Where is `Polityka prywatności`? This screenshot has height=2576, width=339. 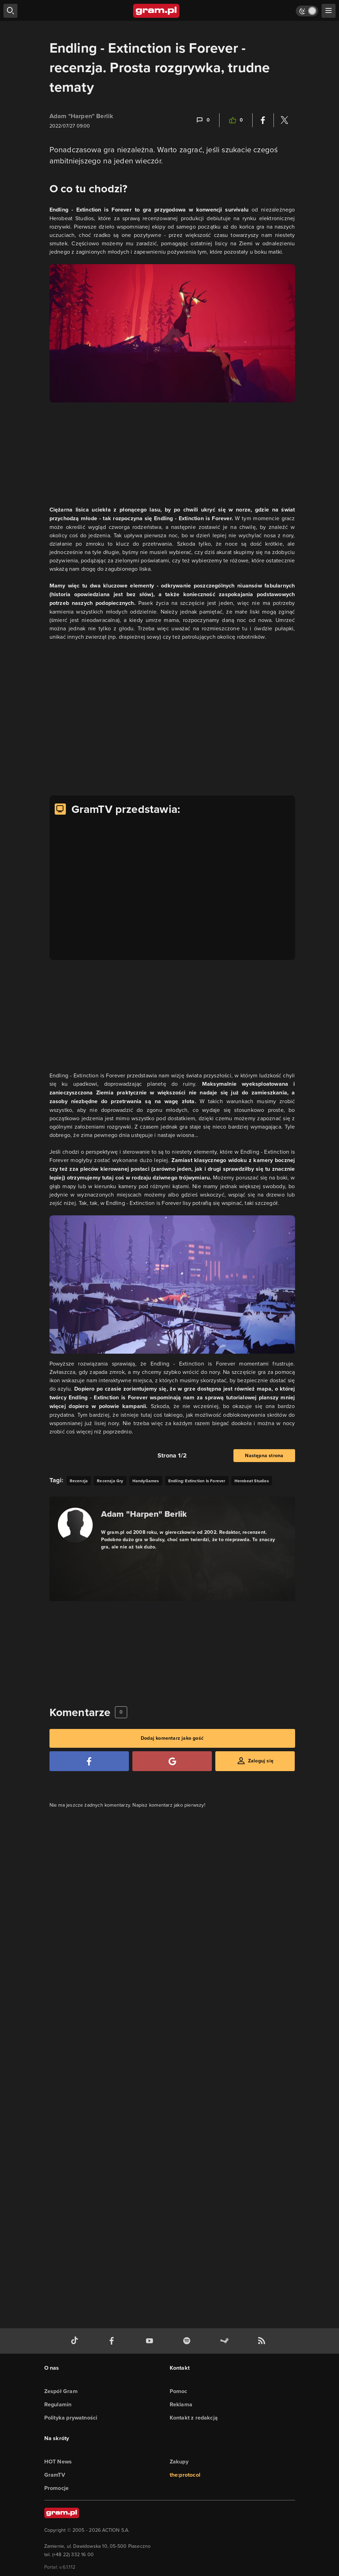
Polityka prywatności is located at coordinates (71, 2418).